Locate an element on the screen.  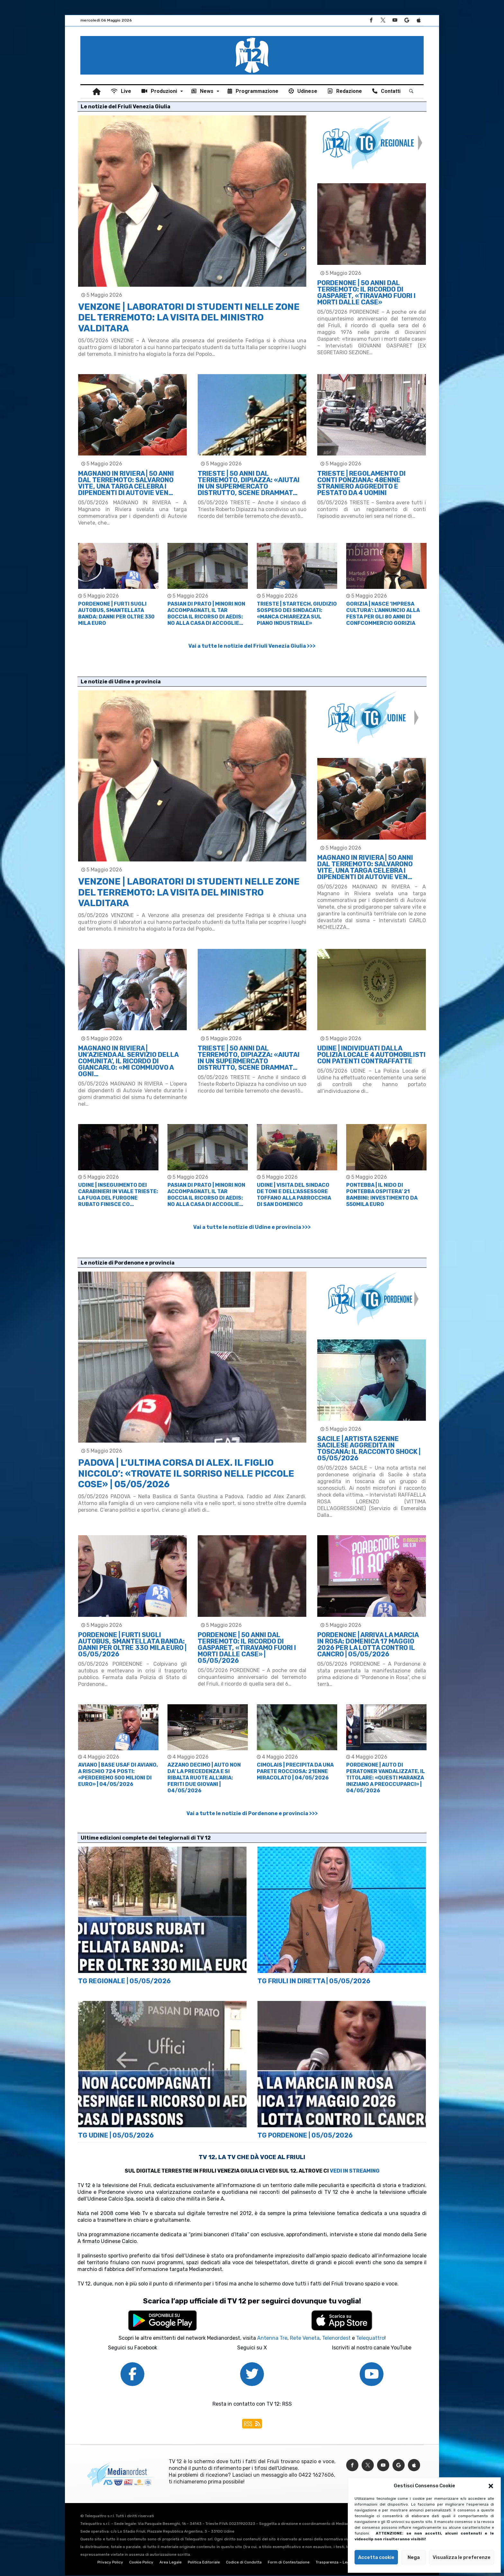
Rete Veneta is located at coordinates (305, 2339).